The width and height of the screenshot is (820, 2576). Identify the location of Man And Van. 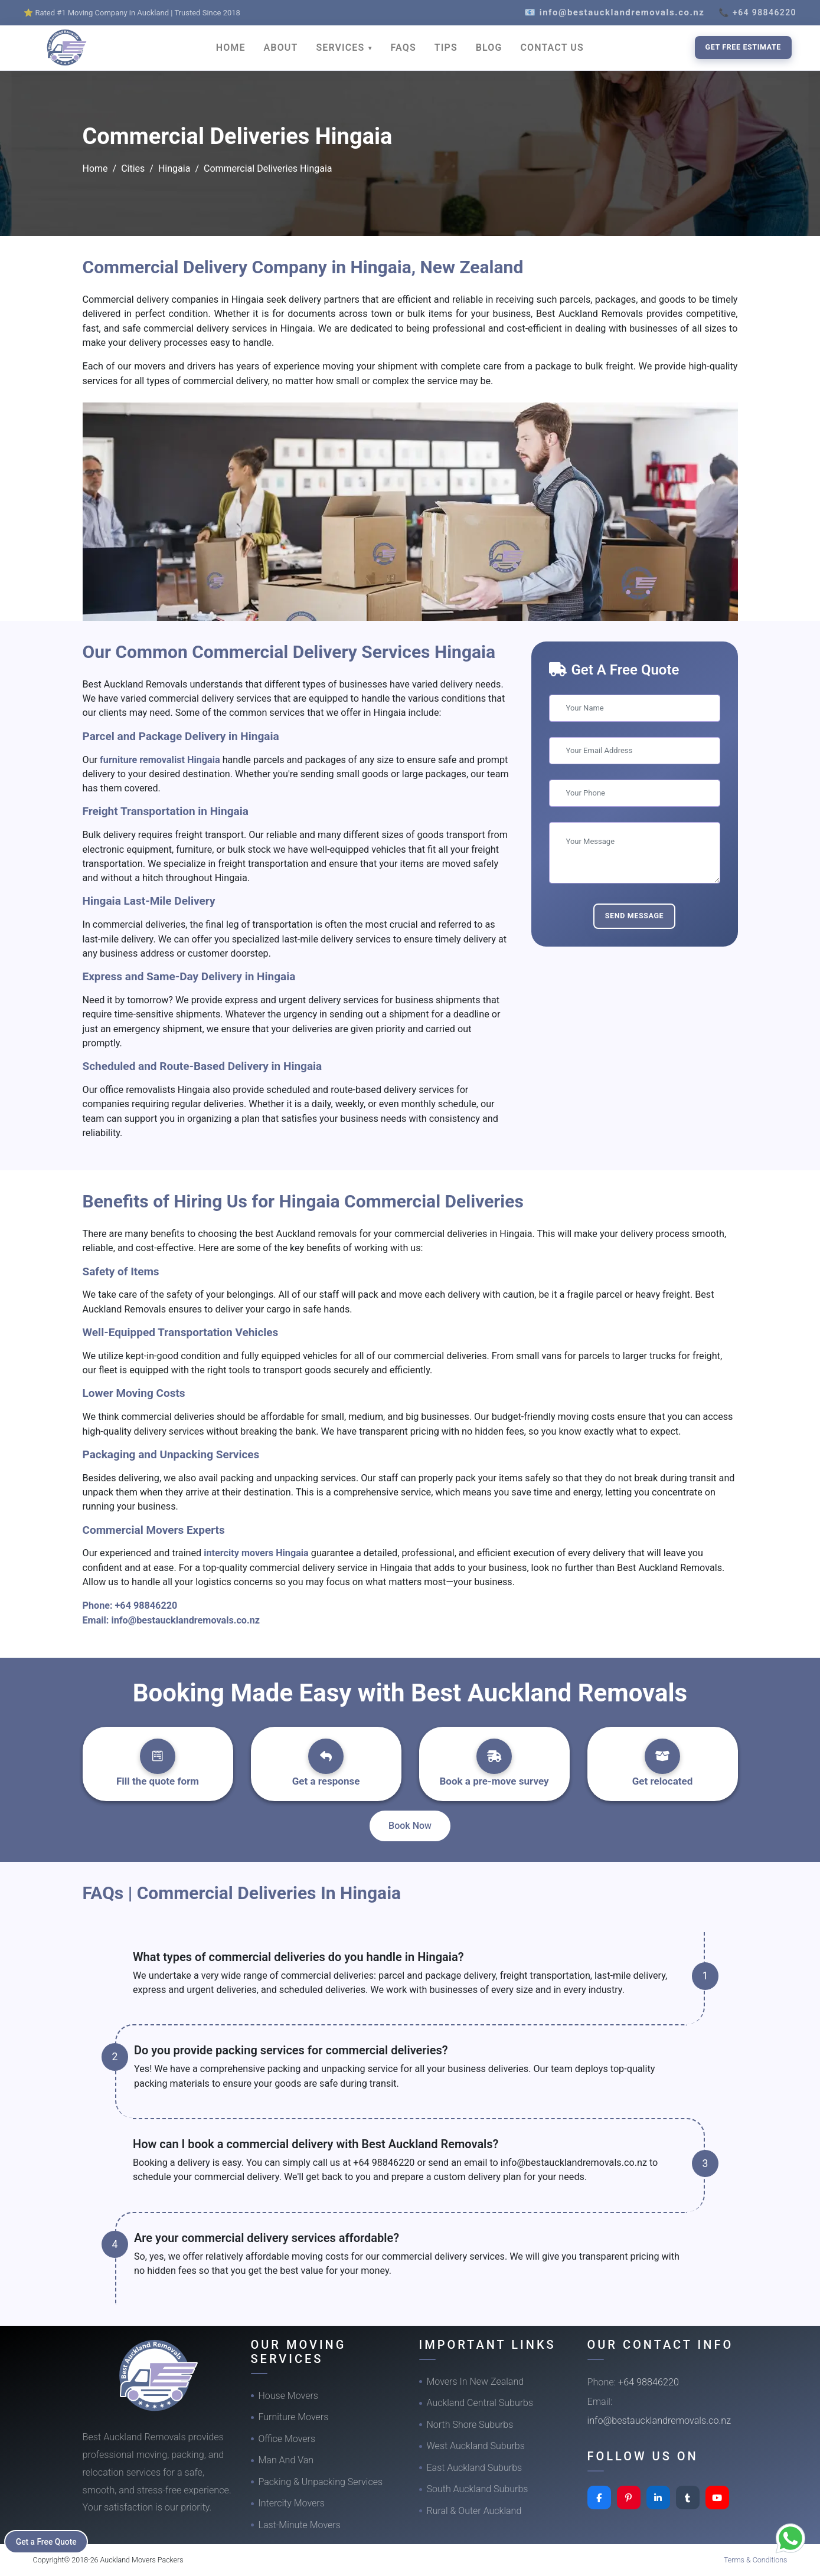
(286, 2460).